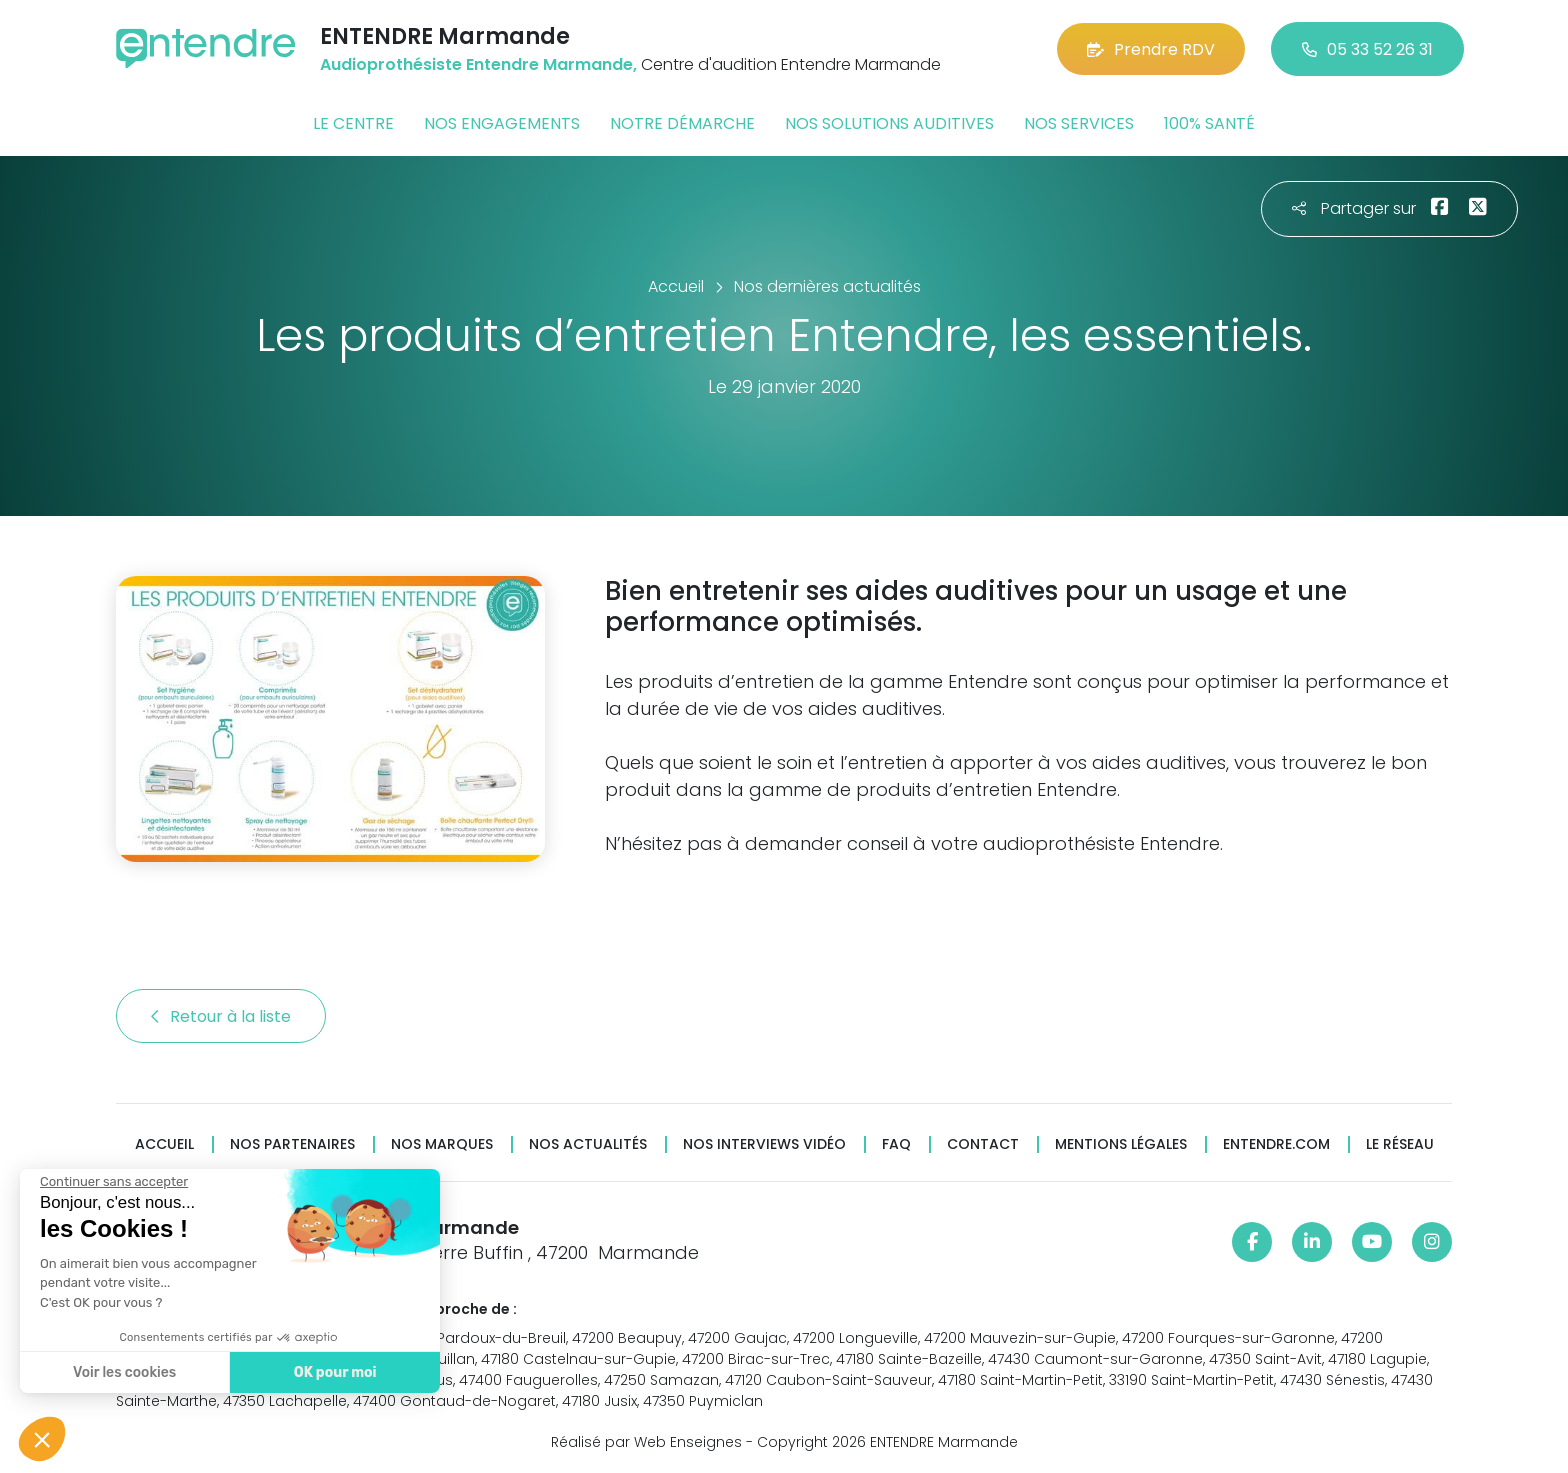  Describe the element at coordinates (123, 1372) in the screenshot. I see `Voir les cookies [Je choisis les cookies à configurer]` at that location.